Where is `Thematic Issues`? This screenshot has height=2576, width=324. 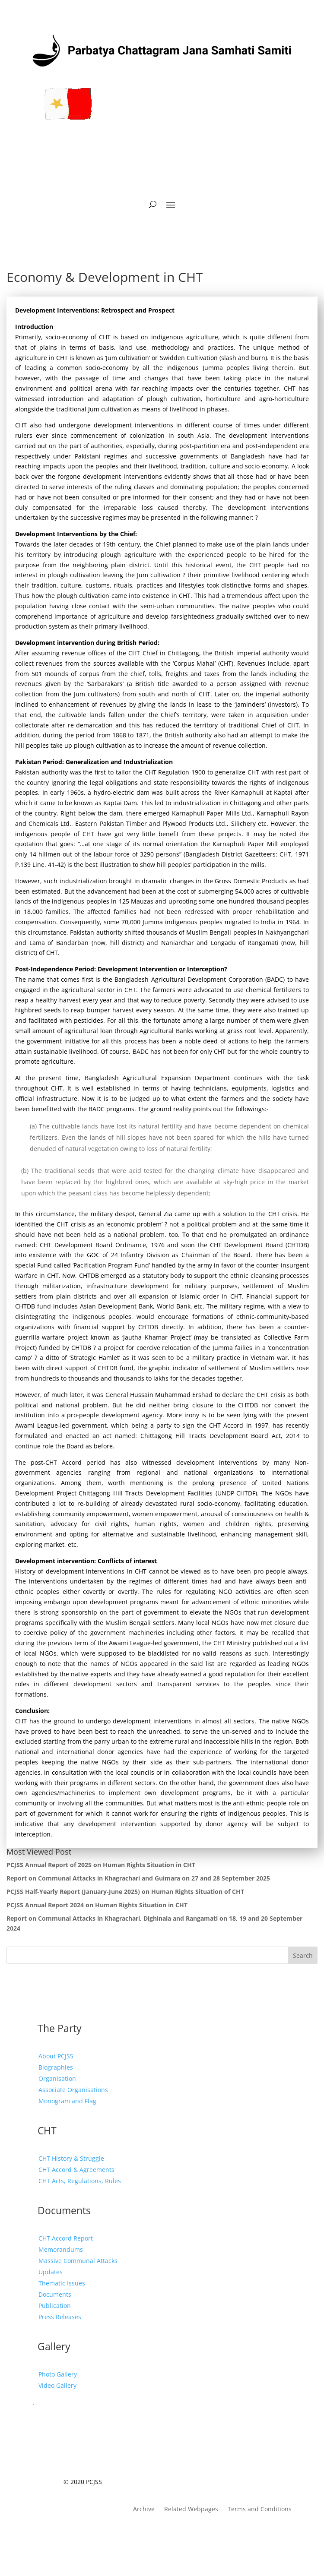
Thematic Issues is located at coordinates (61, 2283).